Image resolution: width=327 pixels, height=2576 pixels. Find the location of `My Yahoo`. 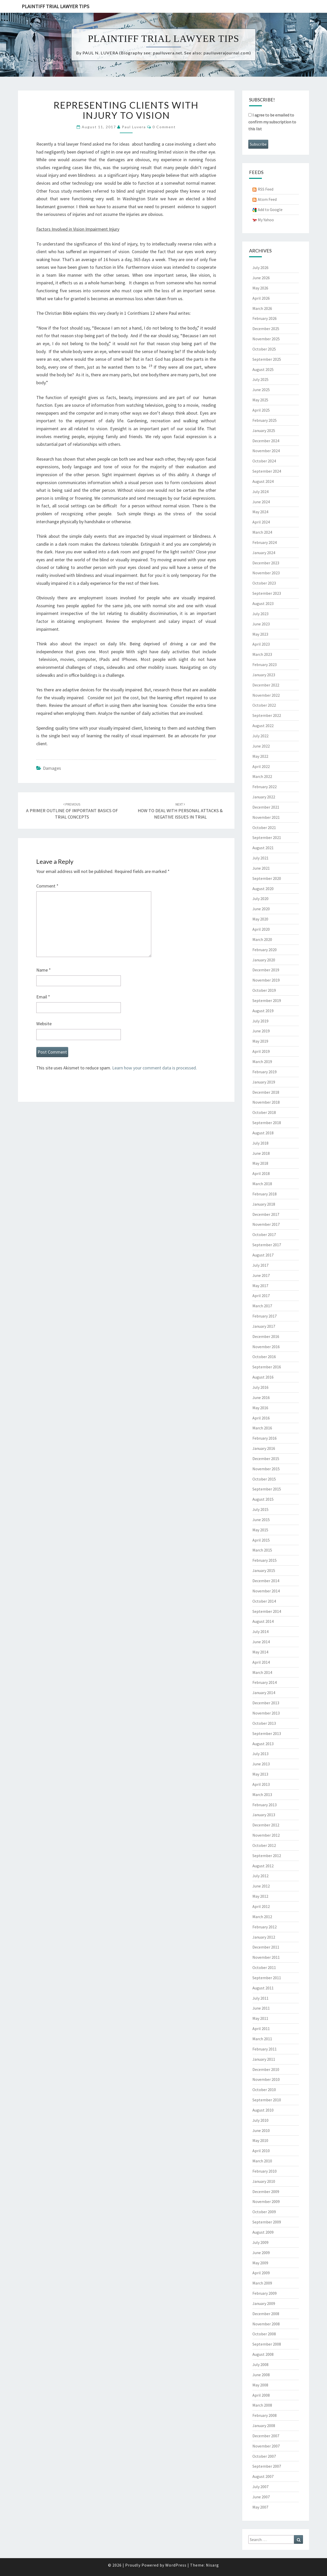

My Yahoo is located at coordinates (266, 219).